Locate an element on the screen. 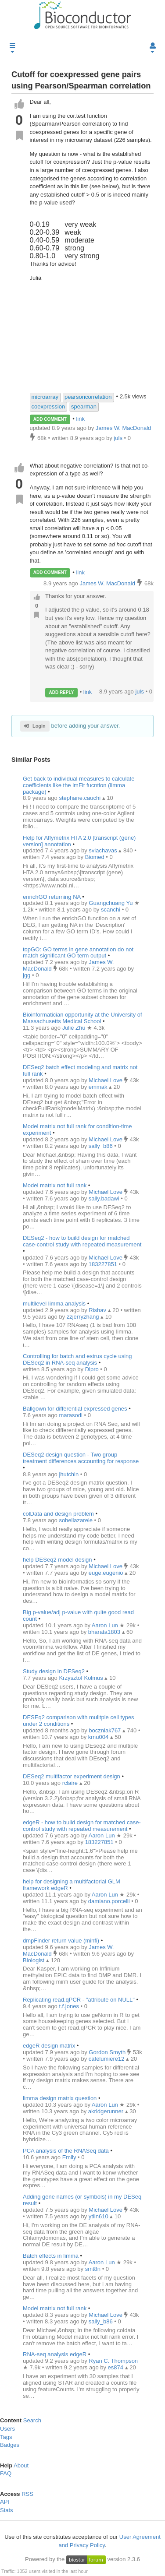 The width and height of the screenshot is (165, 2576). Study design in DESeq2 is located at coordinates (54, 1671).